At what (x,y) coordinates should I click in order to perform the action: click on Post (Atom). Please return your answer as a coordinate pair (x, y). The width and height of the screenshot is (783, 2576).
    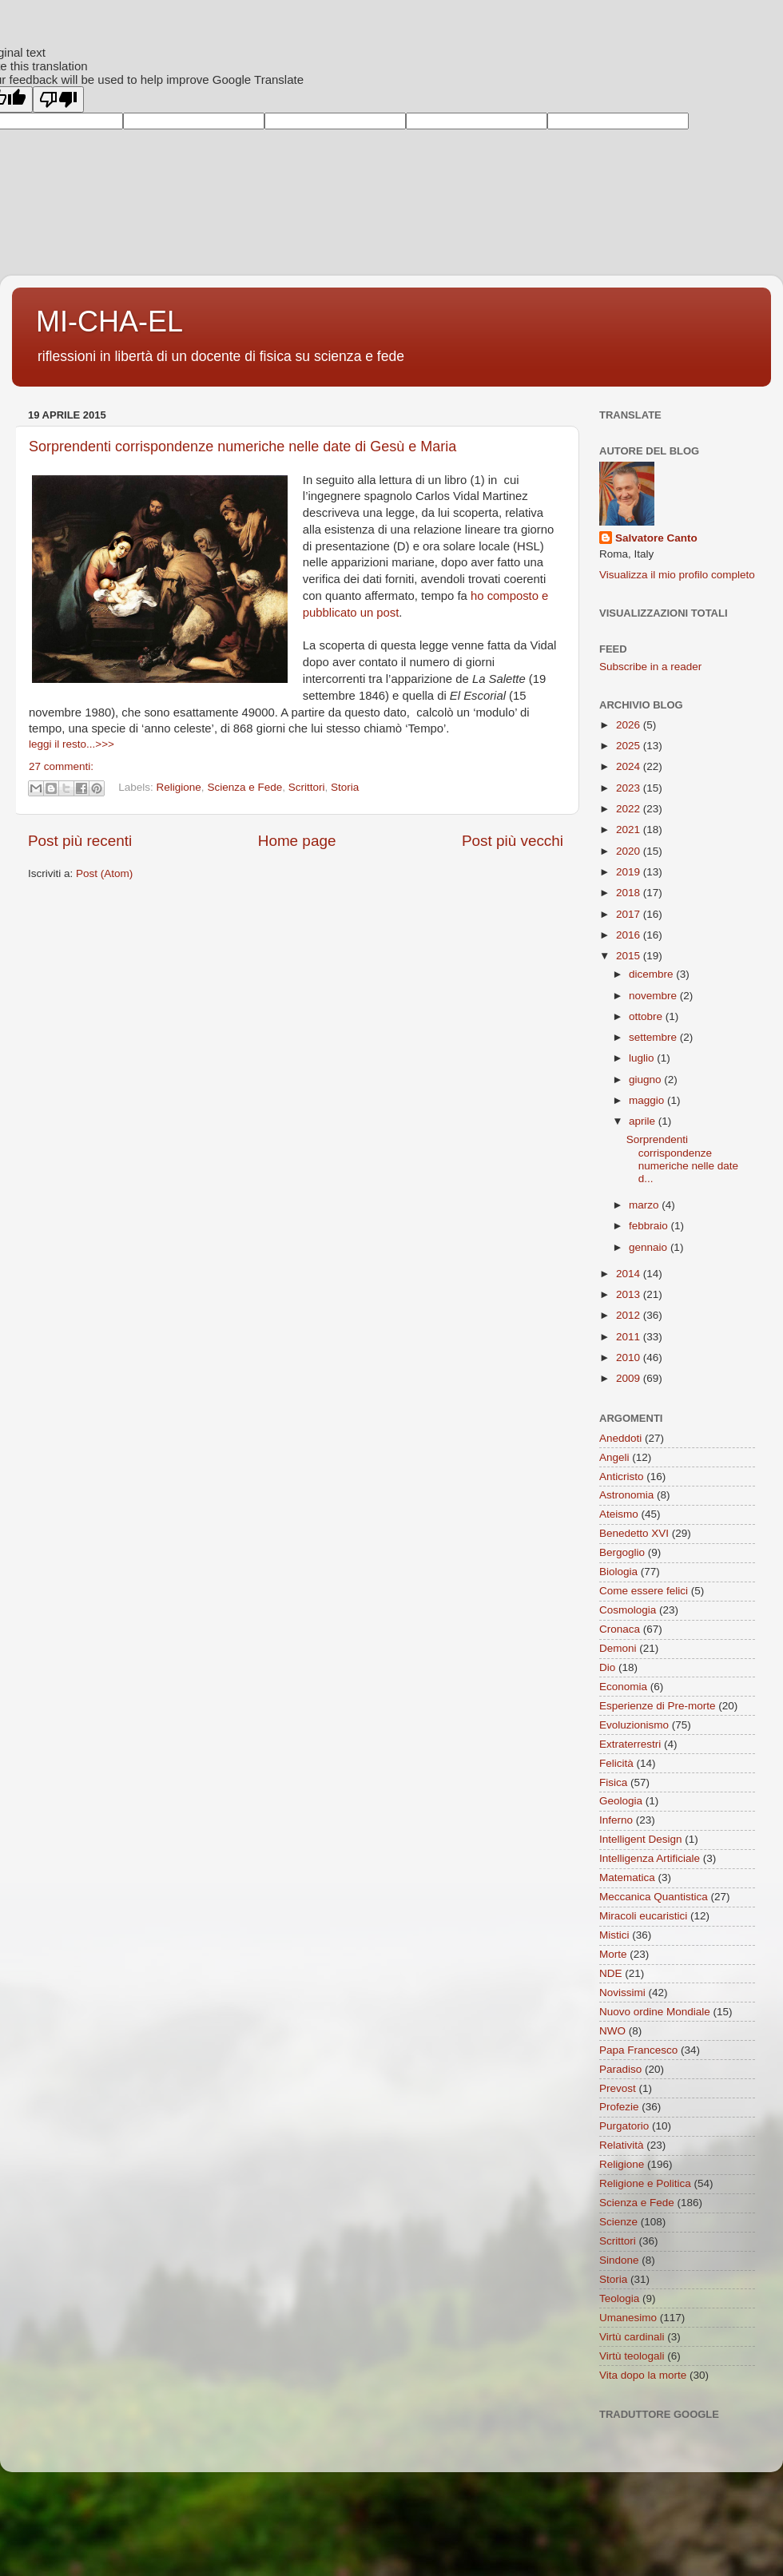
    Looking at the image, I should click on (104, 873).